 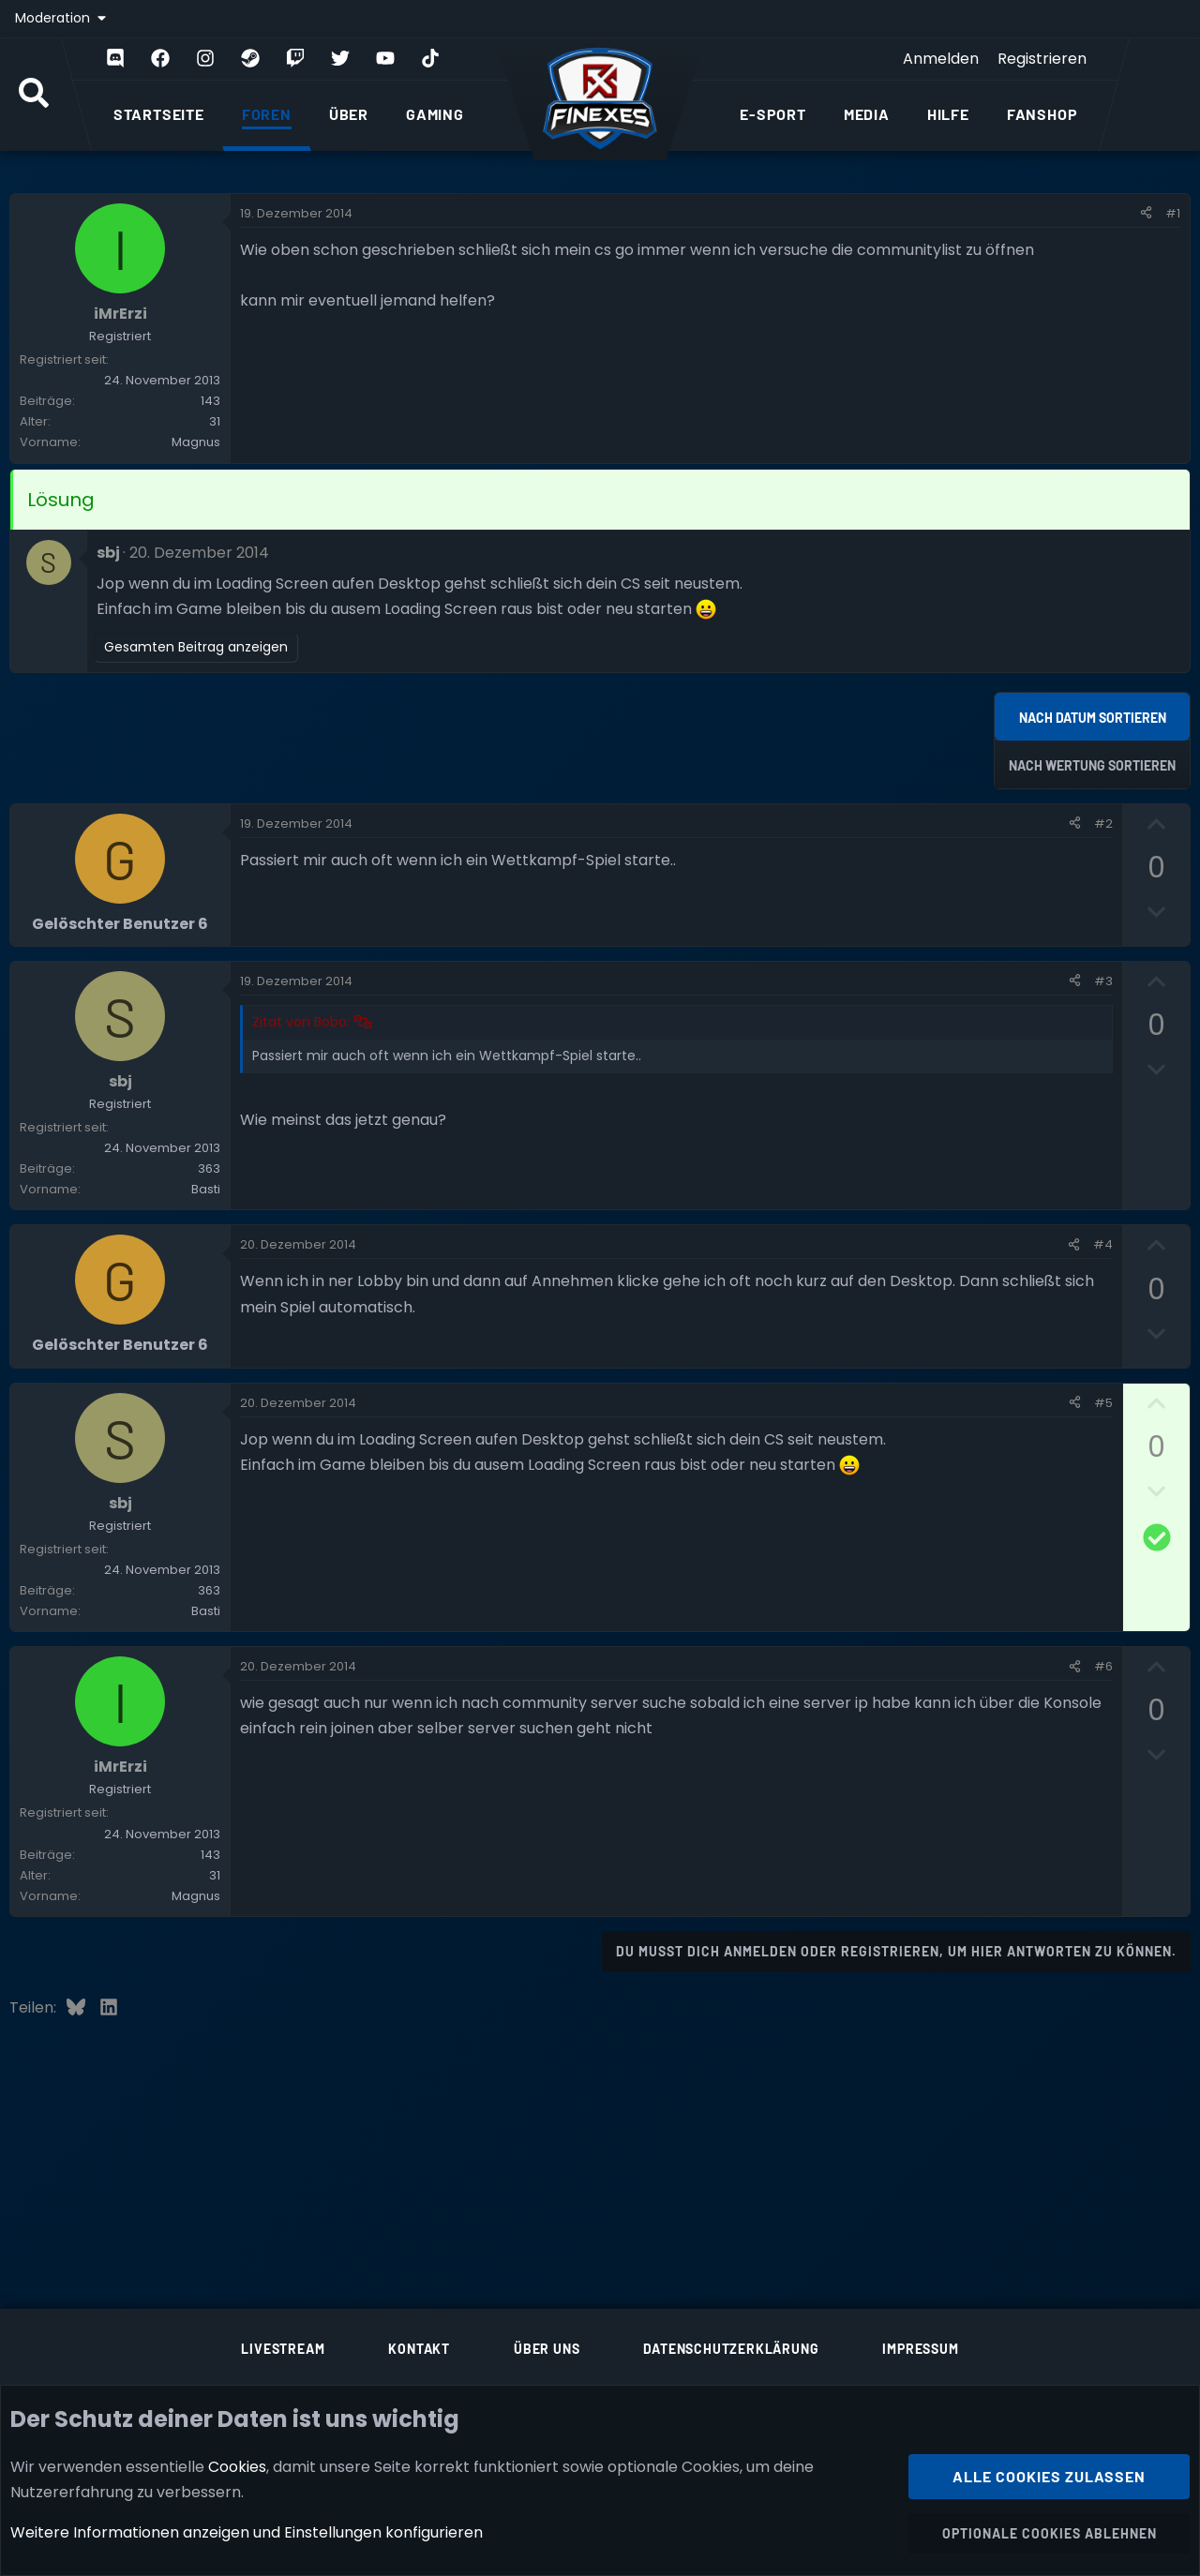 I want to click on #2, so click(x=1103, y=823).